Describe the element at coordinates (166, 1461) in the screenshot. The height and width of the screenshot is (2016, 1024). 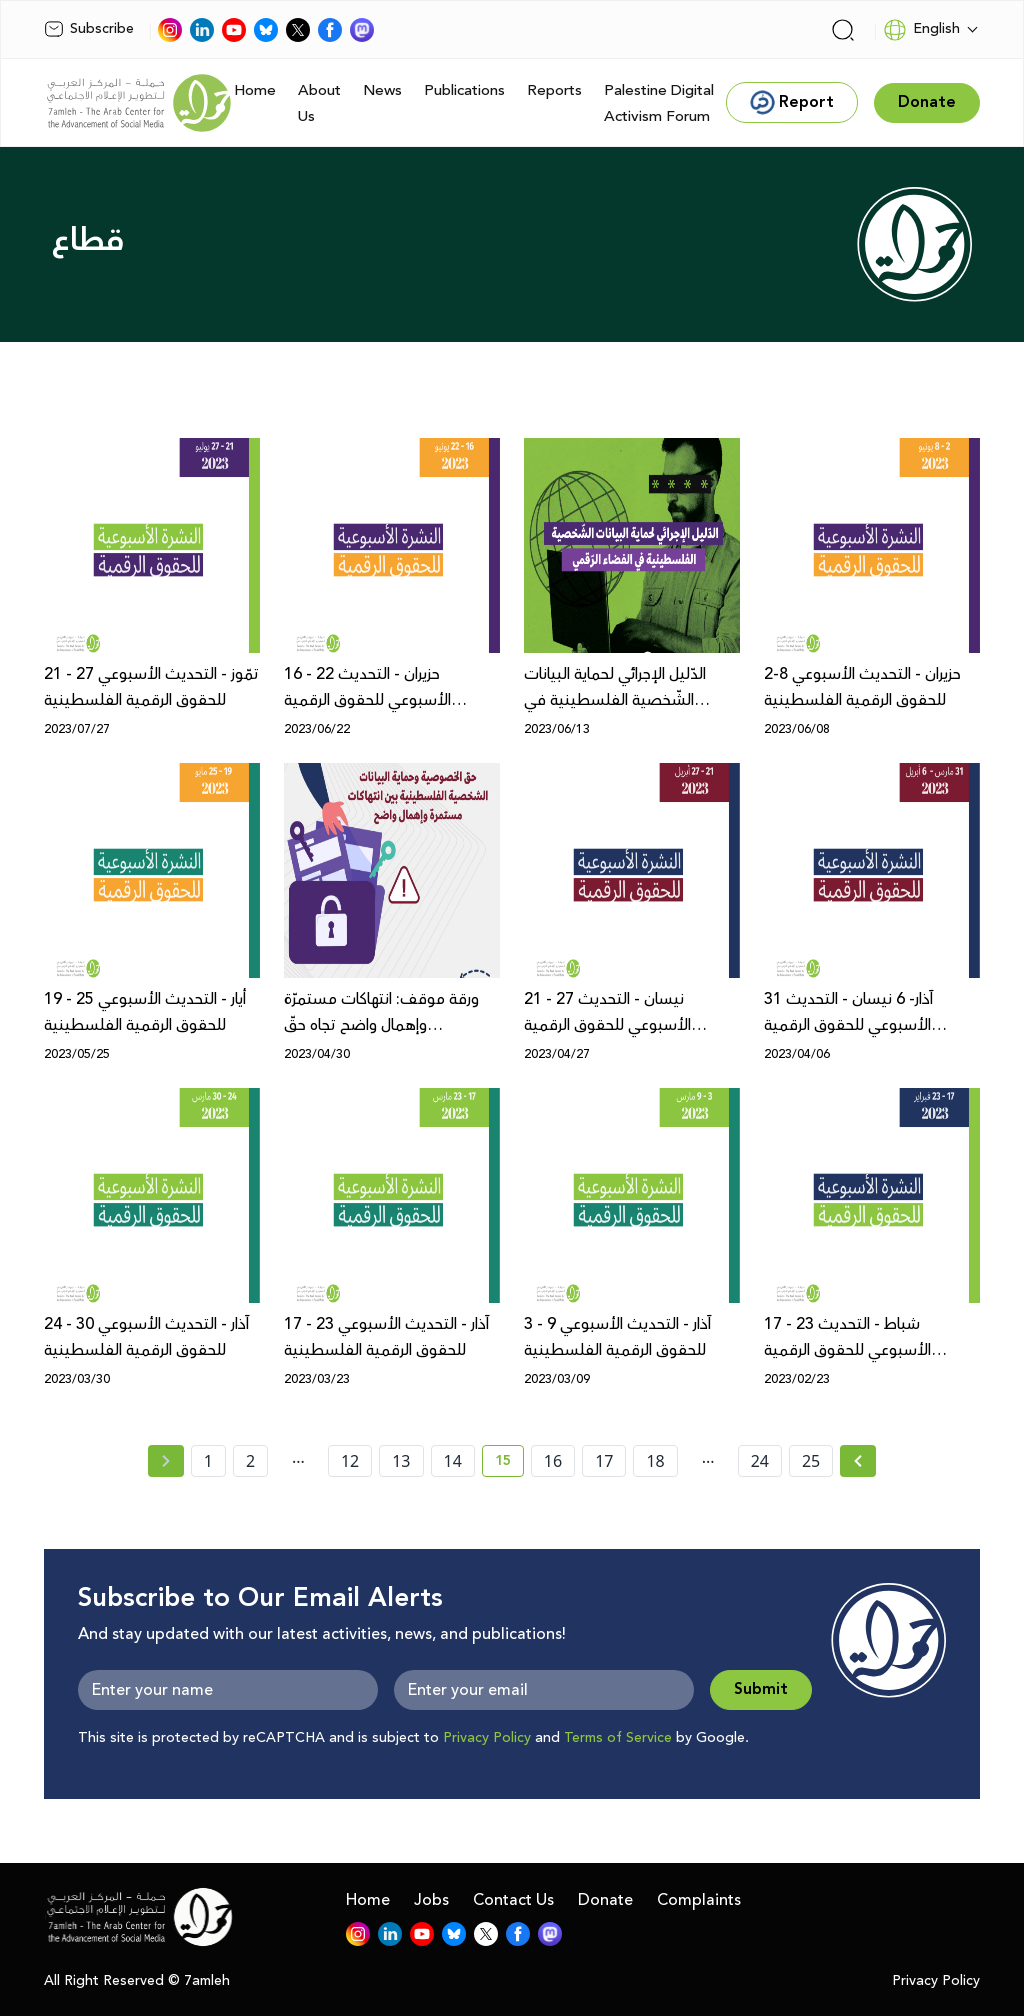
I see `[« Previous page]` at that location.